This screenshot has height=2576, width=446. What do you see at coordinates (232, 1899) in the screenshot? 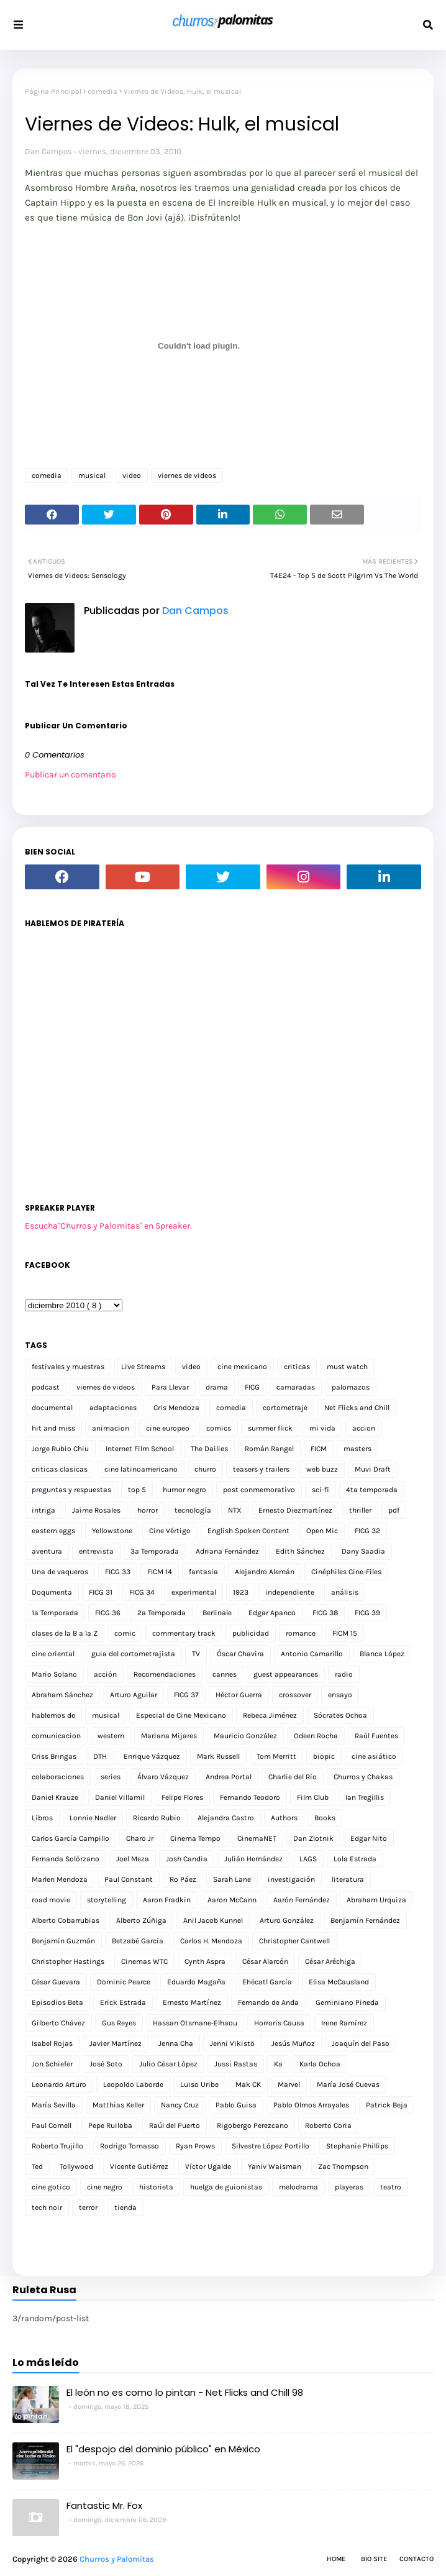
I see `Aaron McCann` at bounding box center [232, 1899].